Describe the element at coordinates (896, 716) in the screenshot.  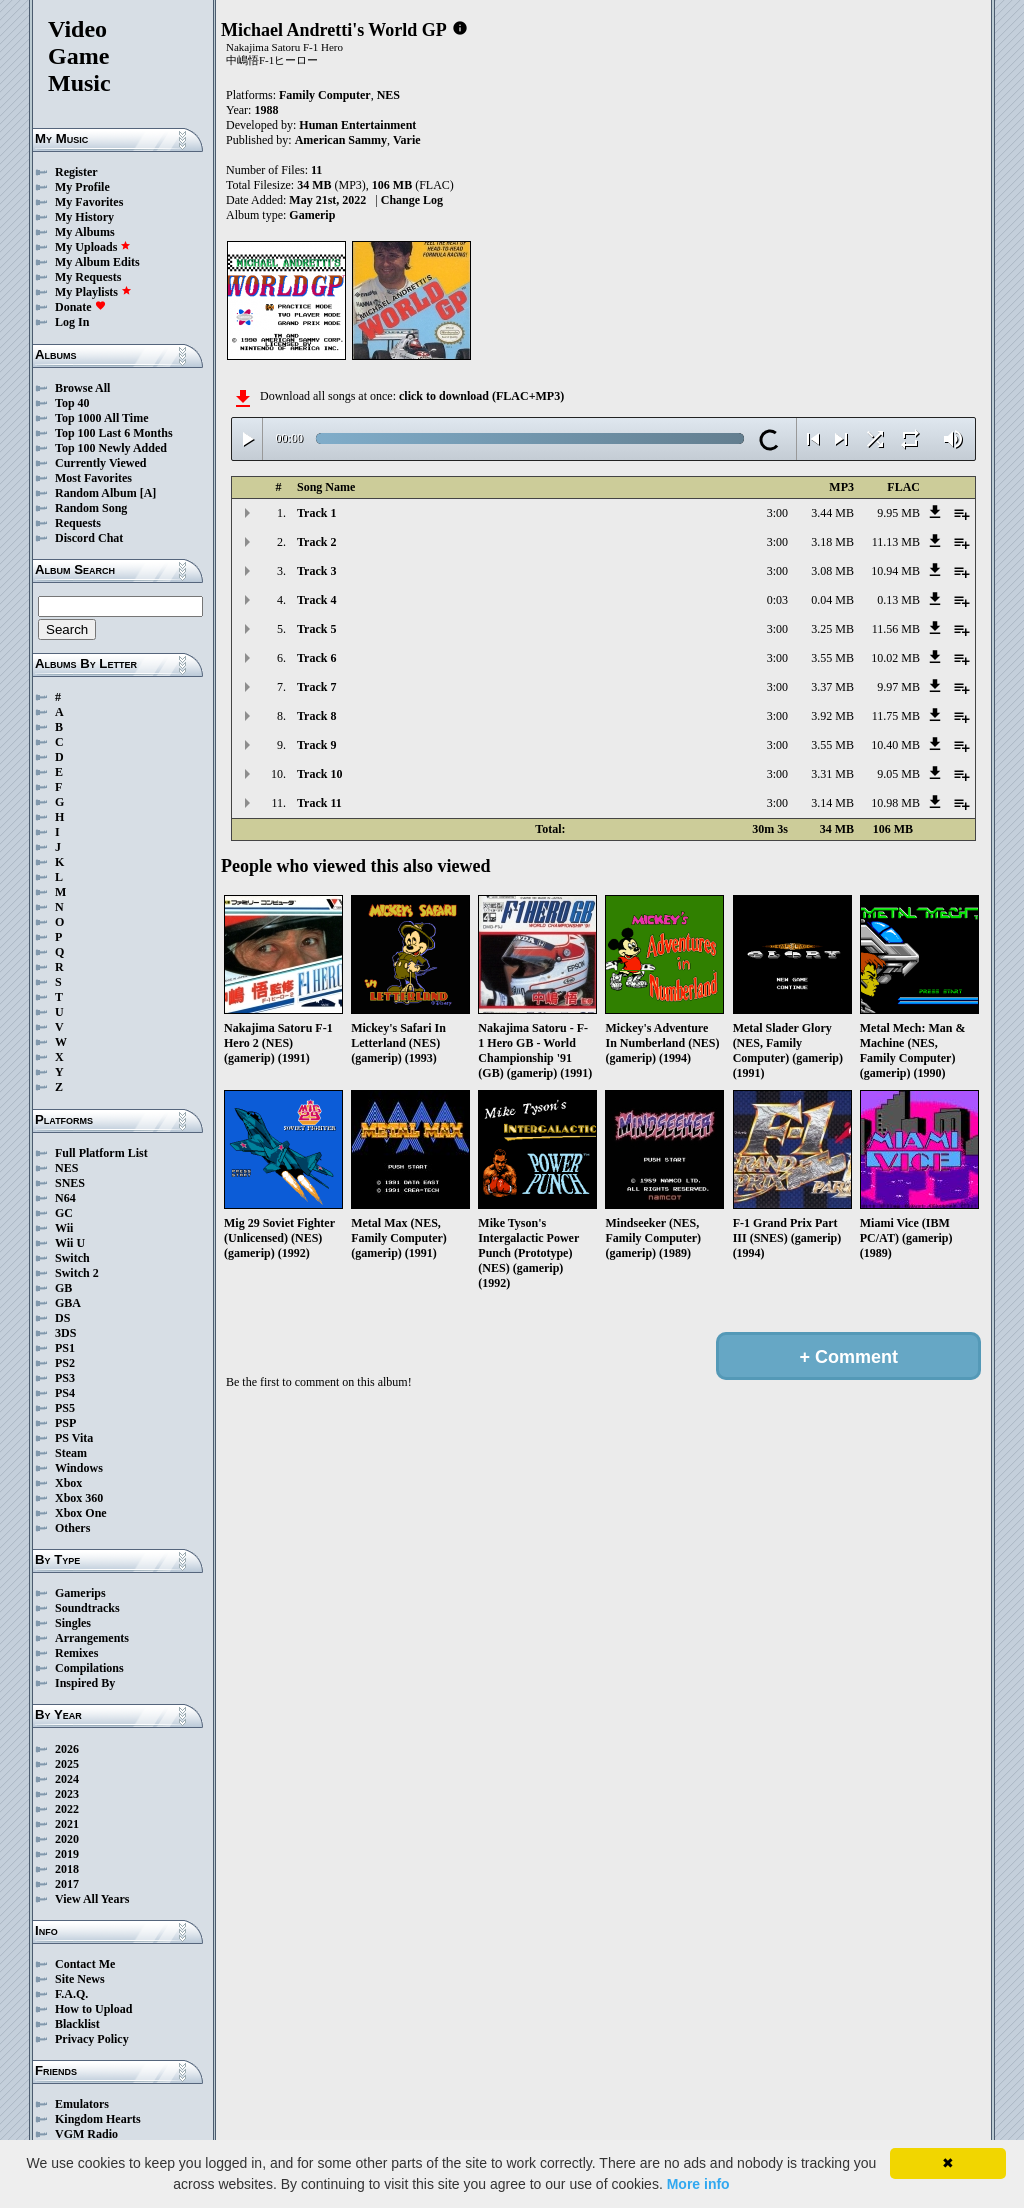
I see `11.75 MB` at that location.